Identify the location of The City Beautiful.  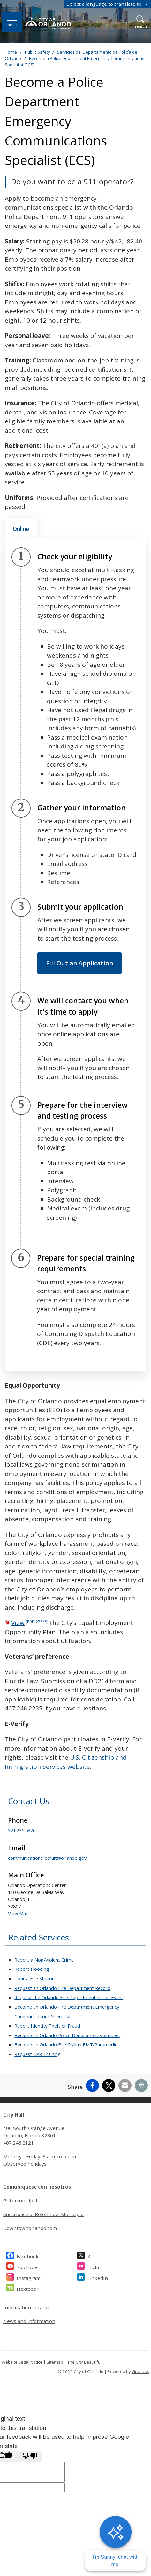
(84, 2362).